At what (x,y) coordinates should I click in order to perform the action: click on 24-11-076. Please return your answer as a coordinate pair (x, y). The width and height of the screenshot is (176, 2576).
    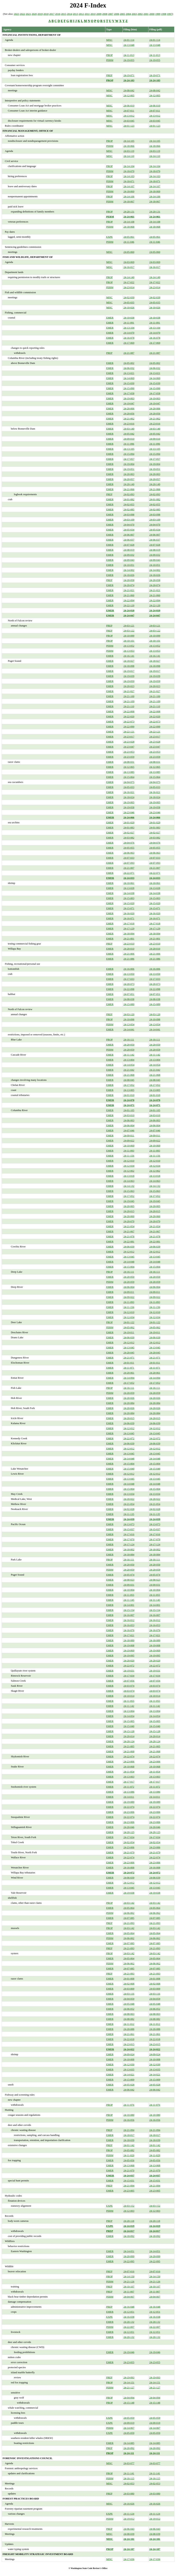
    Looking at the image, I should click on (128, 2104).